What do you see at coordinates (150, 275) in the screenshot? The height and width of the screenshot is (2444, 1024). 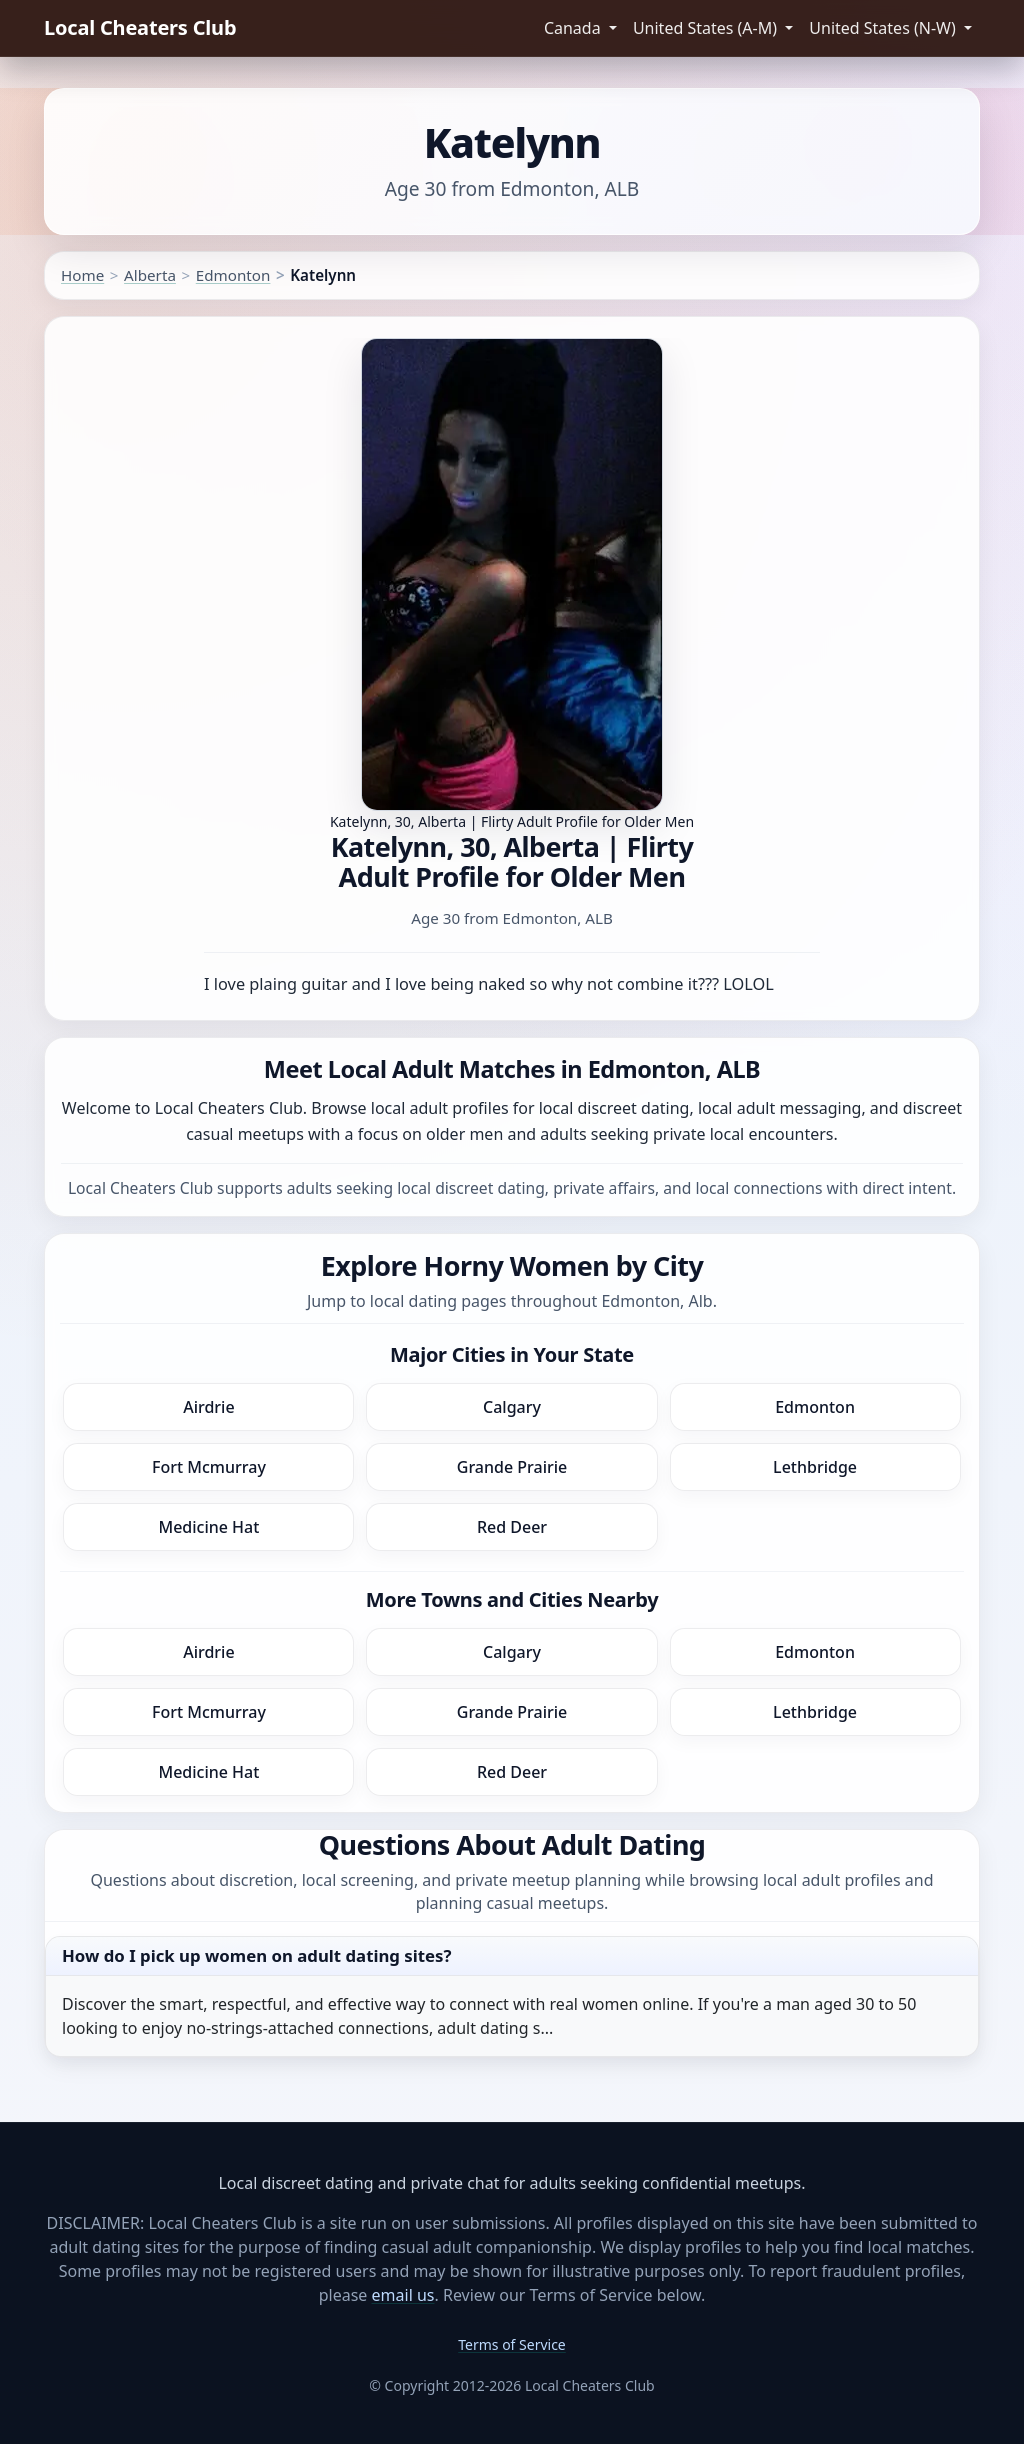 I see `Alberta` at bounding box center [150, 275].